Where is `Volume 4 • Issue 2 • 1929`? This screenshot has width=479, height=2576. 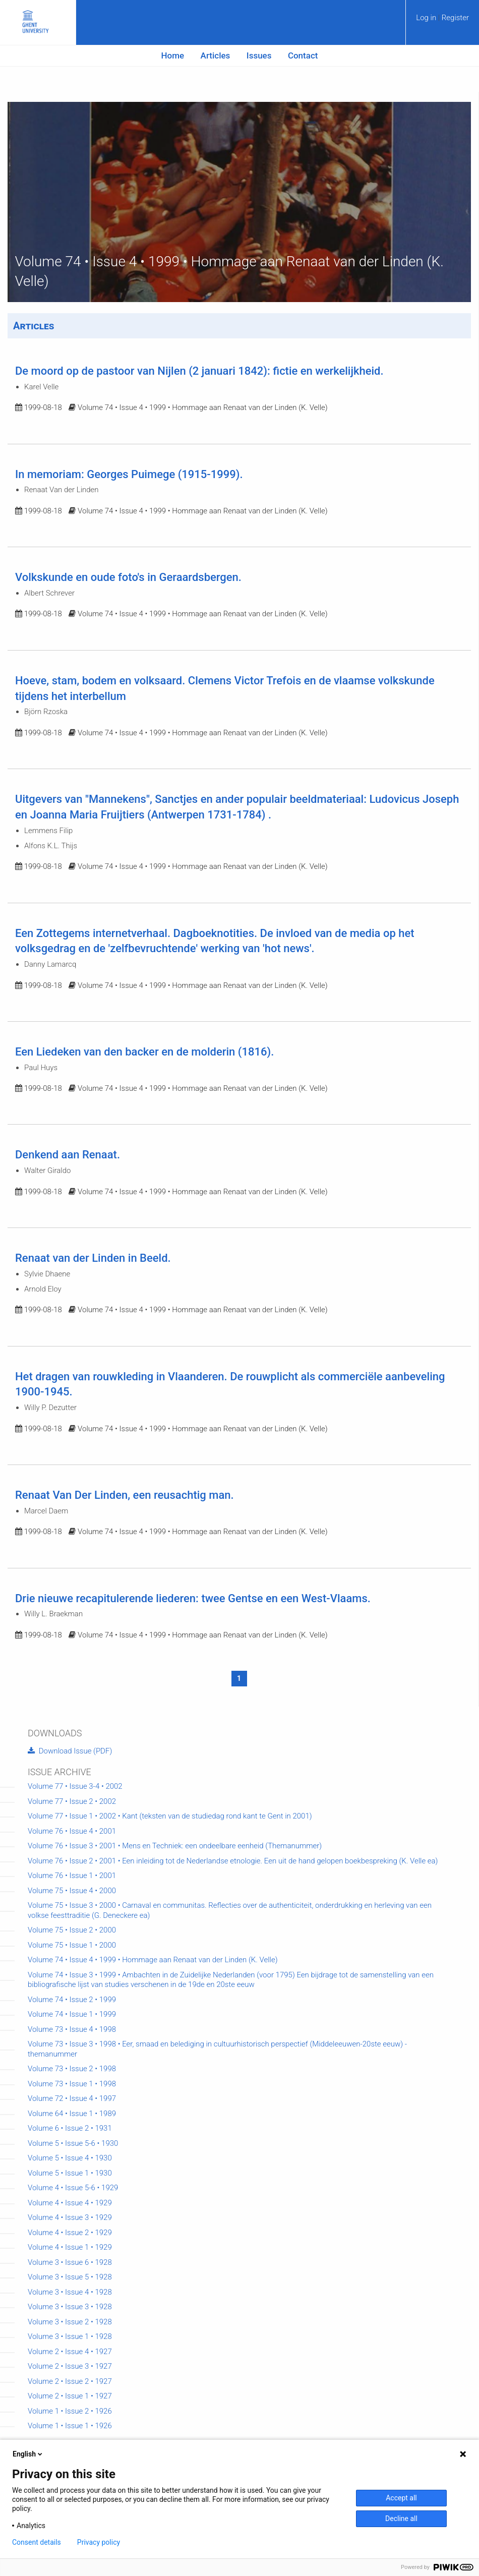
Volume 4 • Issue 2 • 1929 is located at coordinates (70, 2232).